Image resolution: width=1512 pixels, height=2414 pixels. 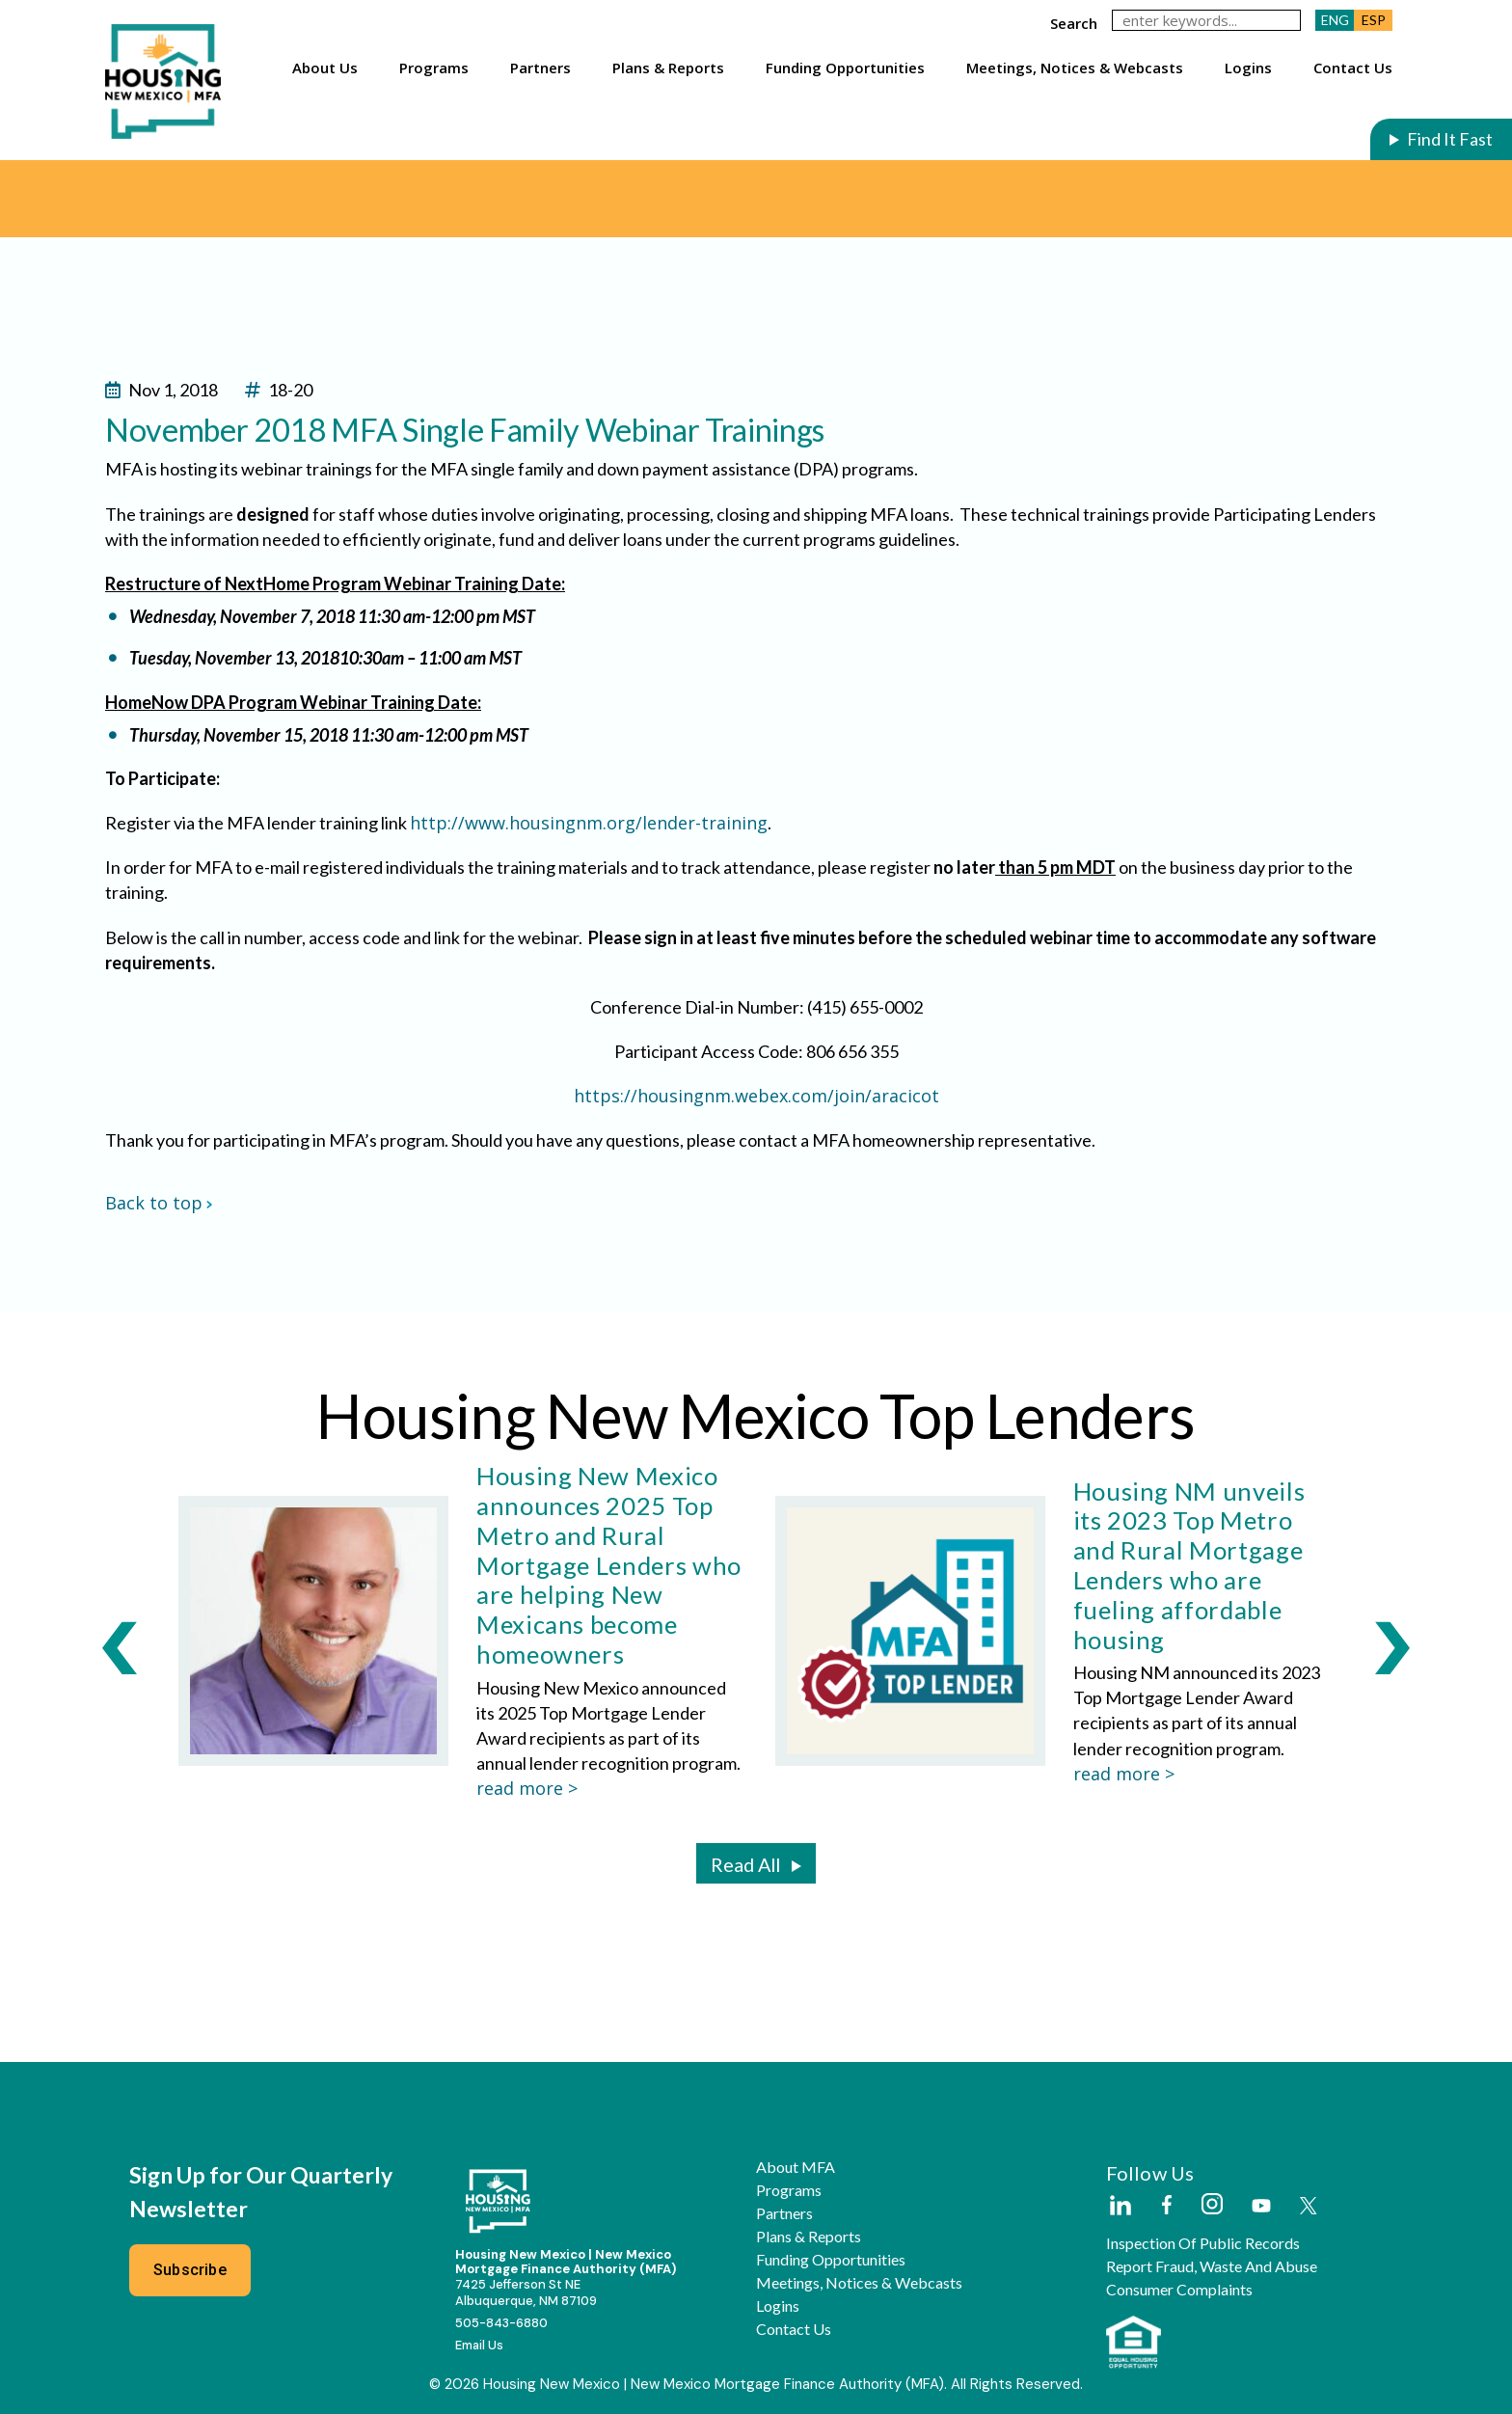 I want to click on Report Fraud, Waste and Abuse, so click(x=1211, y=2266).